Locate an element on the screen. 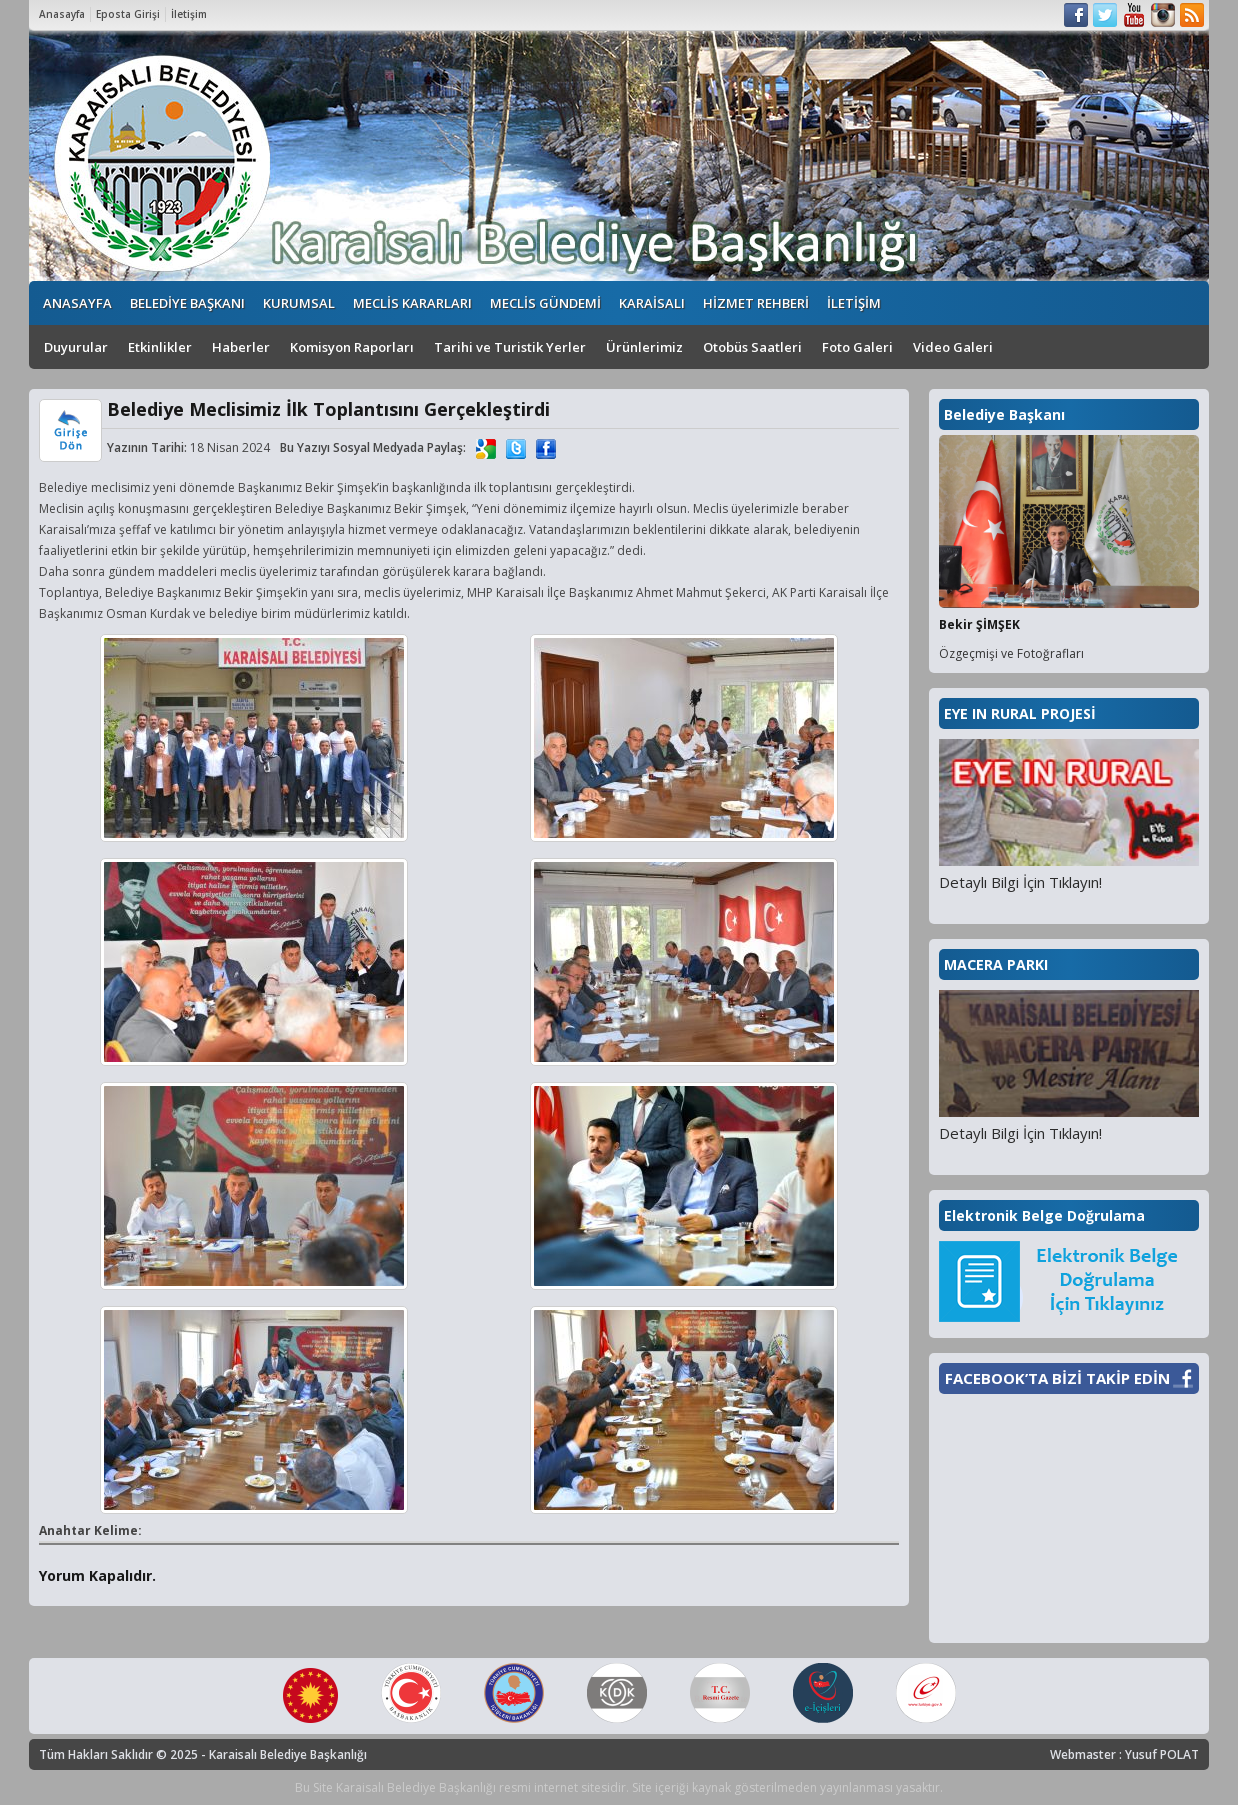 The image size is (1238, 1805). MECLİS GÜNDEMİ is located at coordinates (545, 303).